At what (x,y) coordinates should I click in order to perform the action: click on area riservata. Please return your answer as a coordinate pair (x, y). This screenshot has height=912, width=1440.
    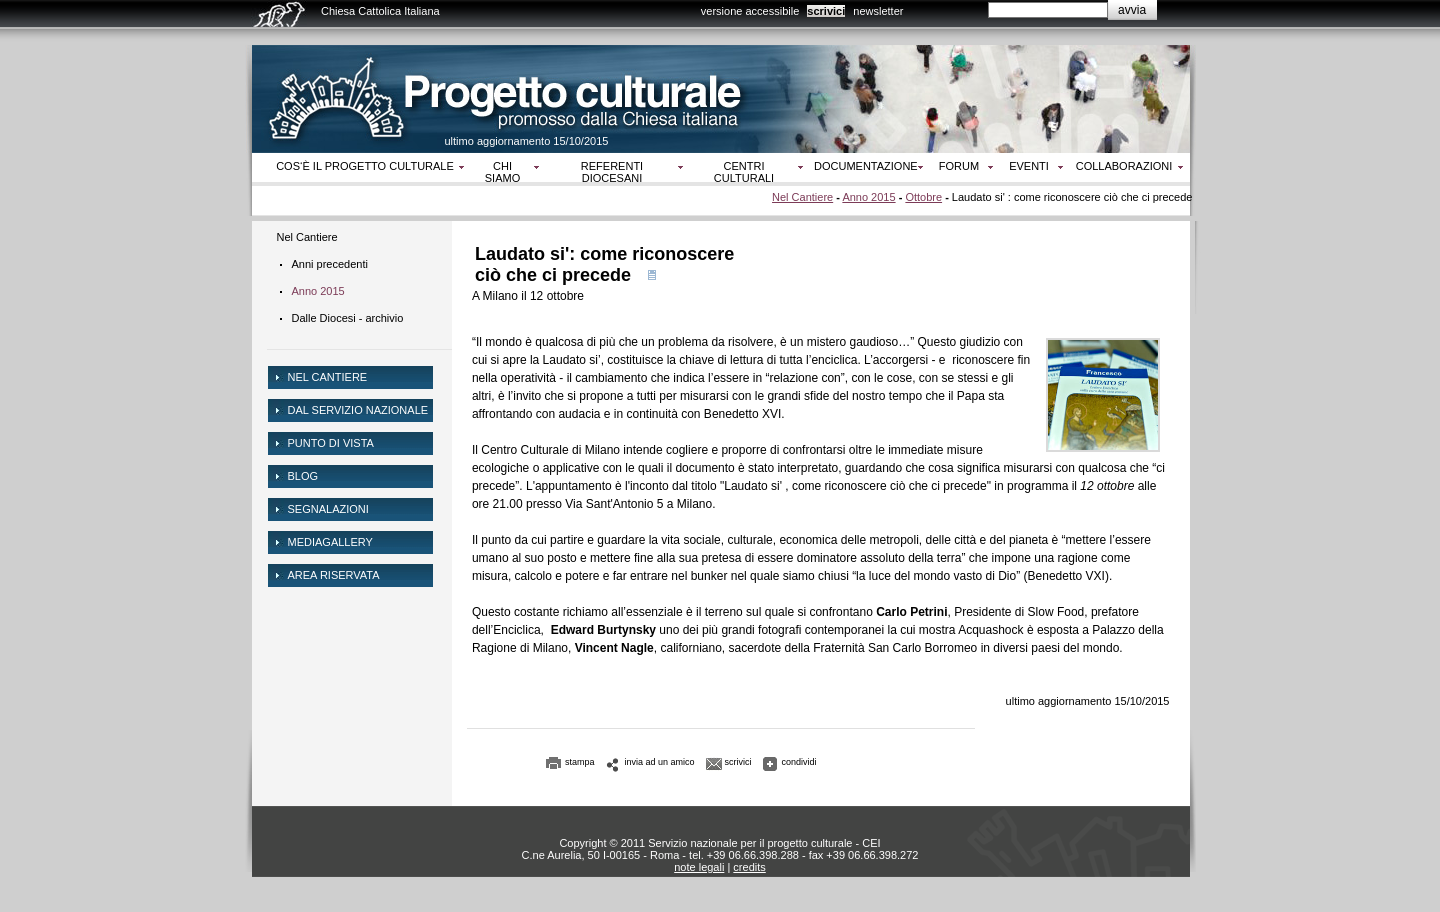
    Looking at the image, I should click on (334, 575).